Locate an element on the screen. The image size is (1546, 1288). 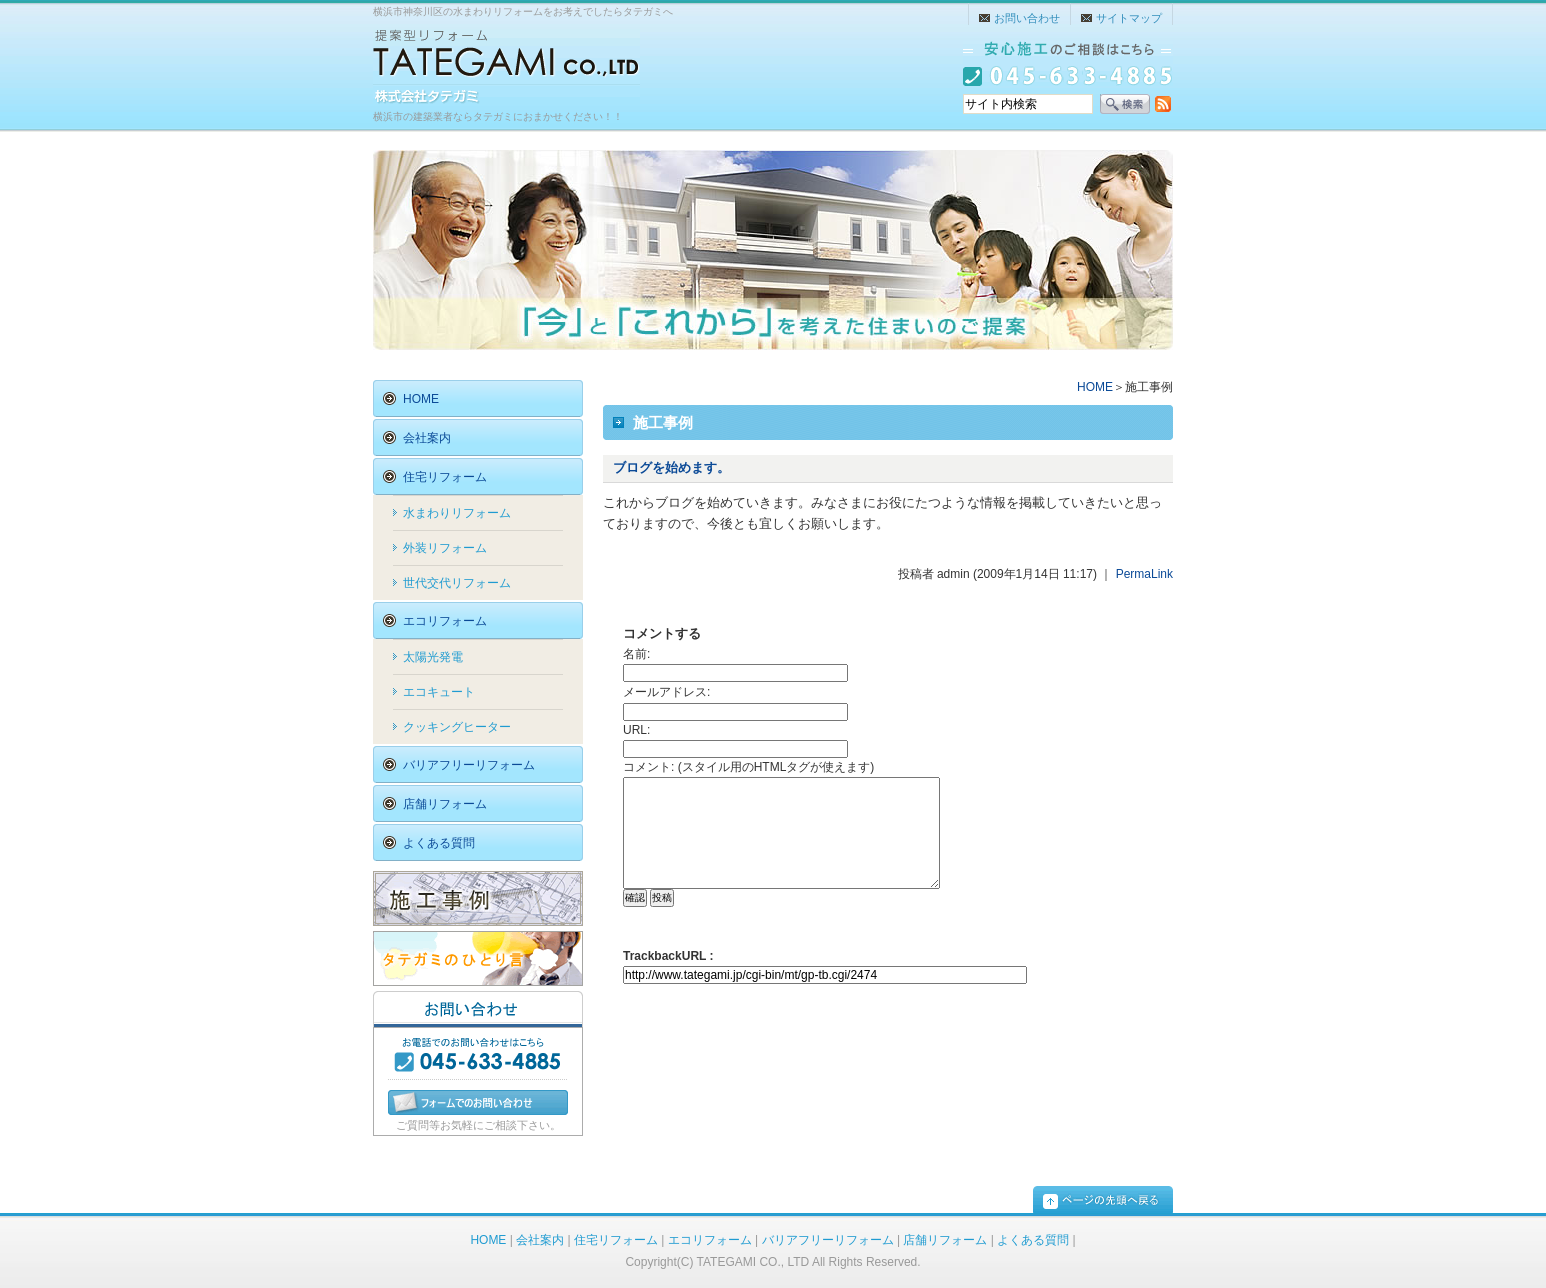
メールアドレス: is located at coordinates (666, 692).